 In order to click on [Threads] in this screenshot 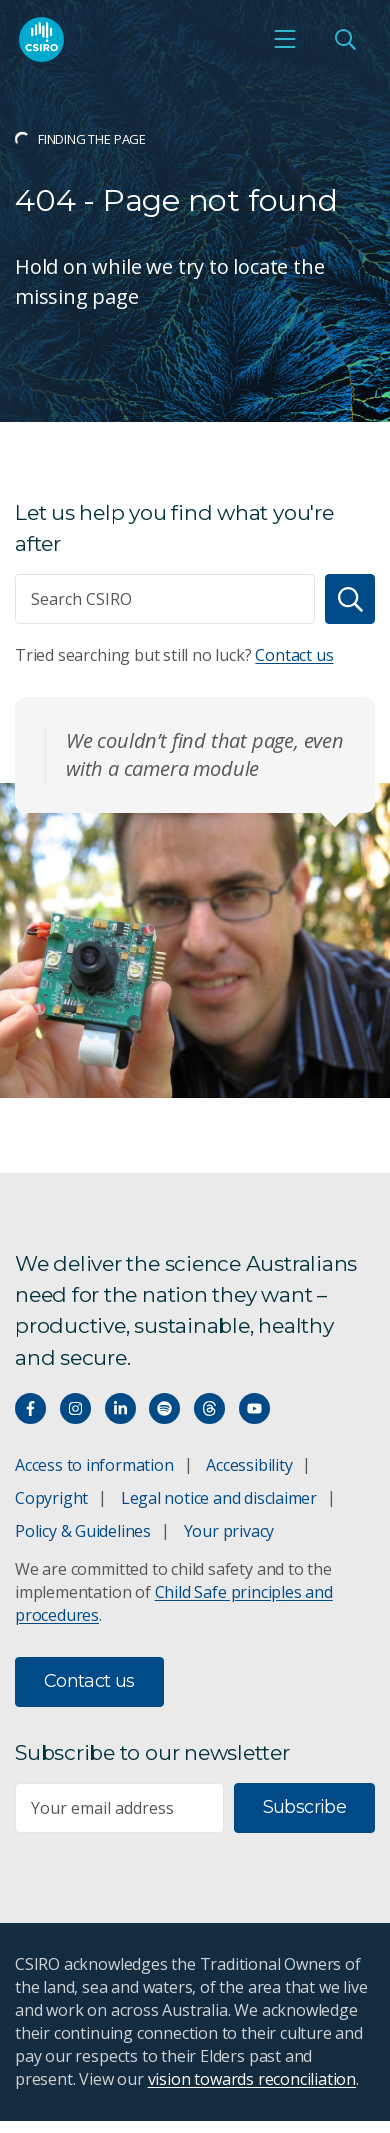, I will do `click(209, 1408)`.